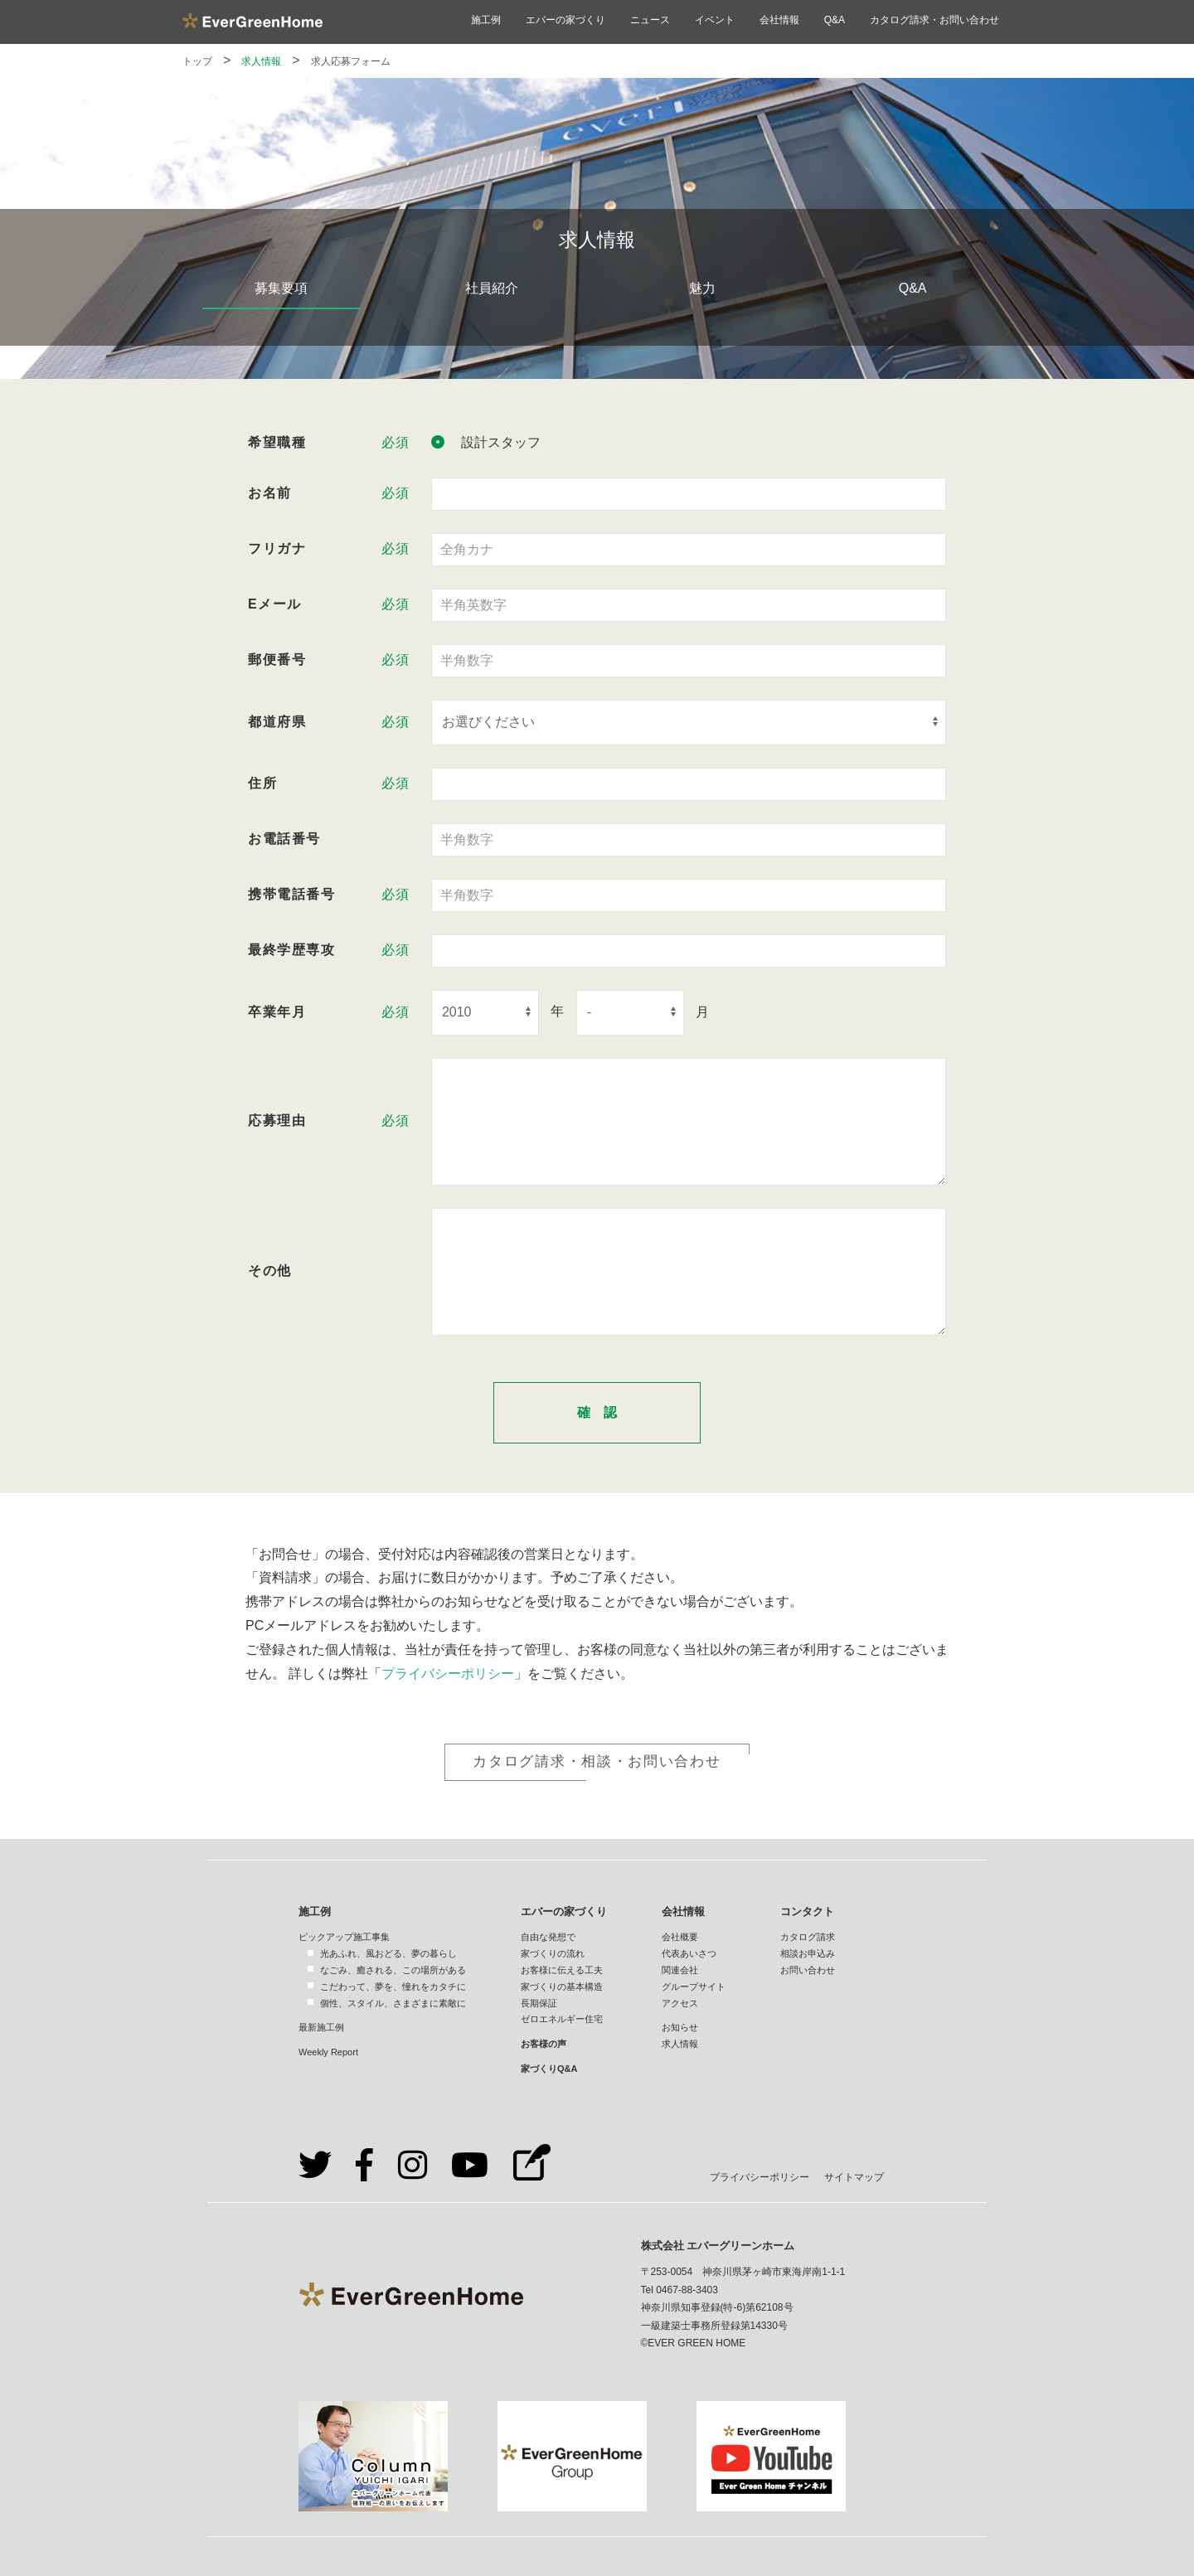 The image size is (1194, 2576). What do you see at coordinates (597, 1761) in the screenshot?
I see `カタログ請求・相談・お問い合わせ` at bounding box center [597, 1761].